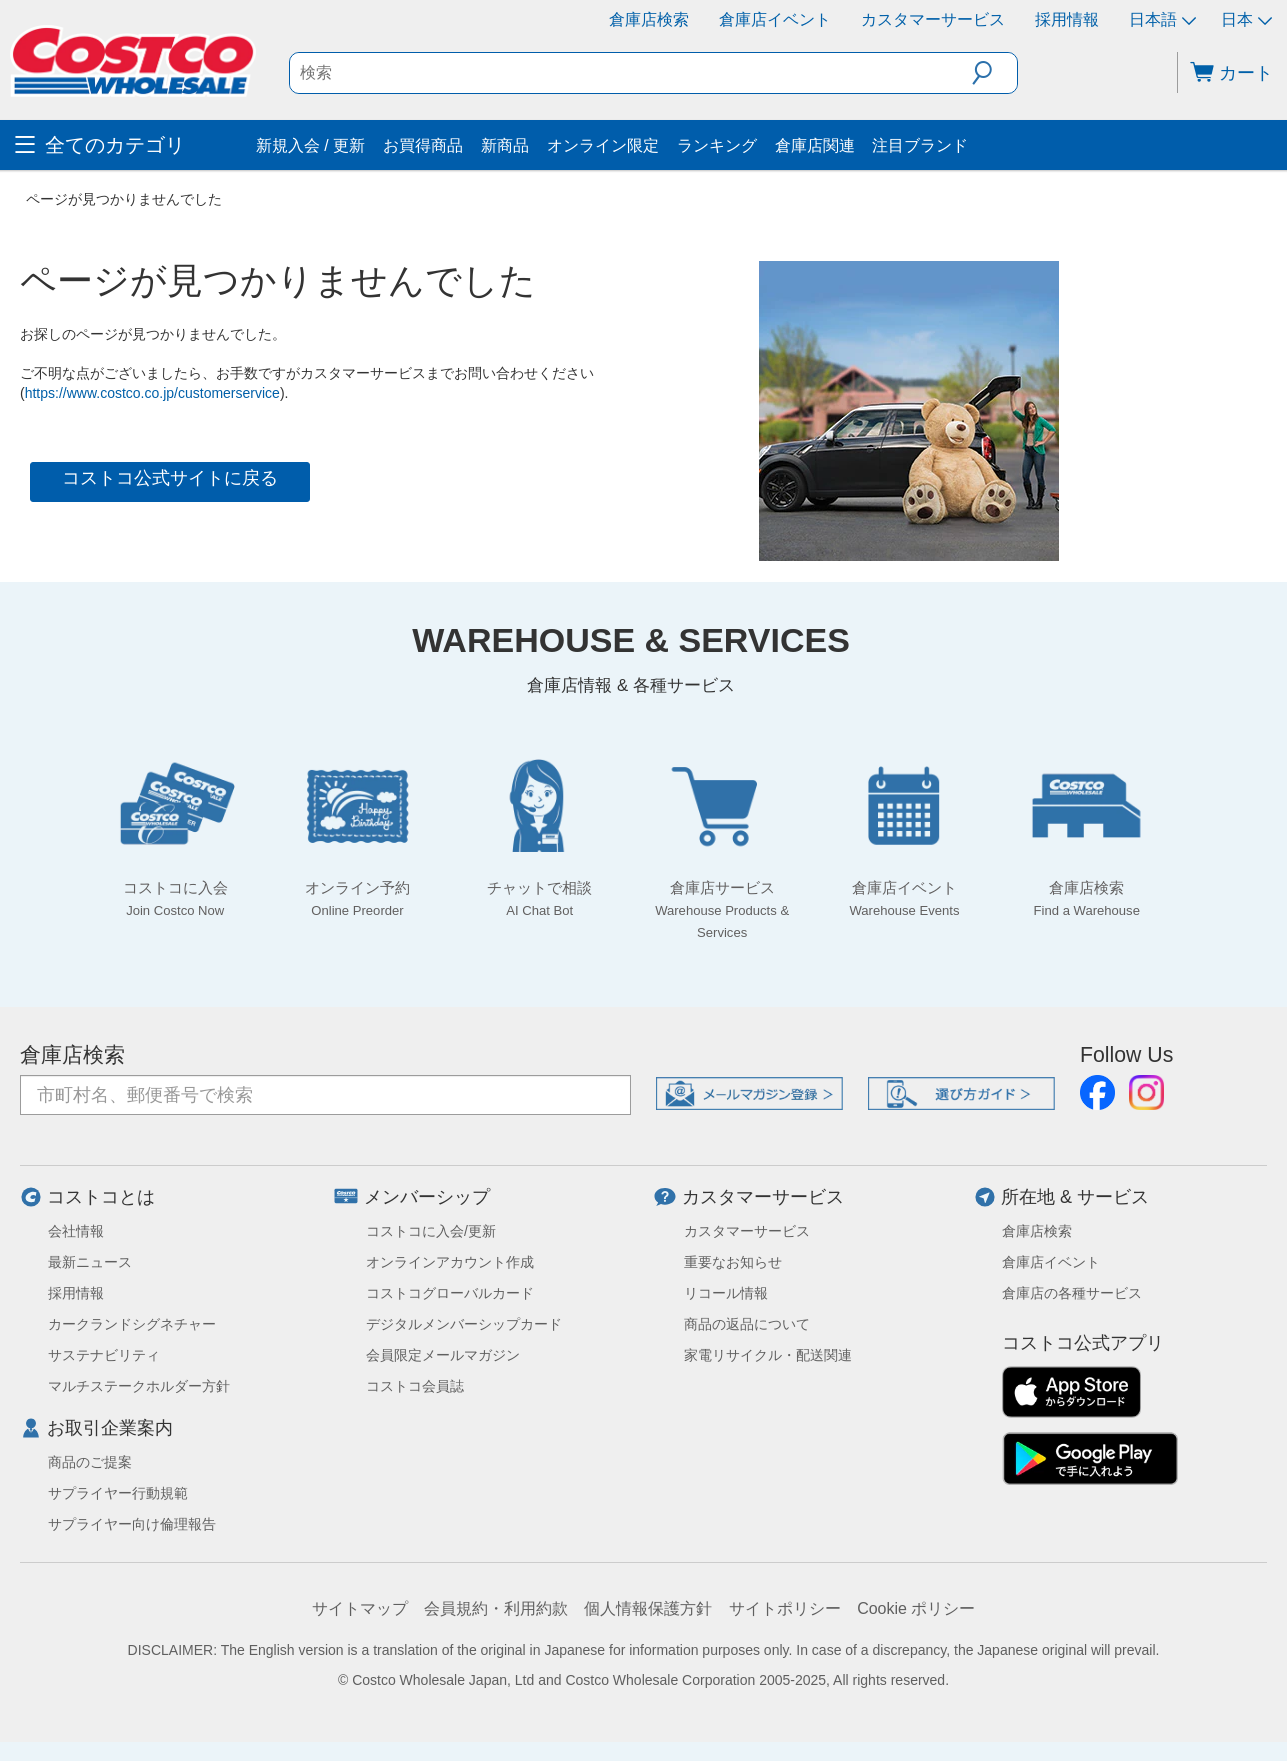 This screenshot has width=1287, height=1761. What do you see at coordinates (152, 393) in the screenshot?
I see `https://www.costco.co.jp/customerservice` at bounding box center [152, 393].